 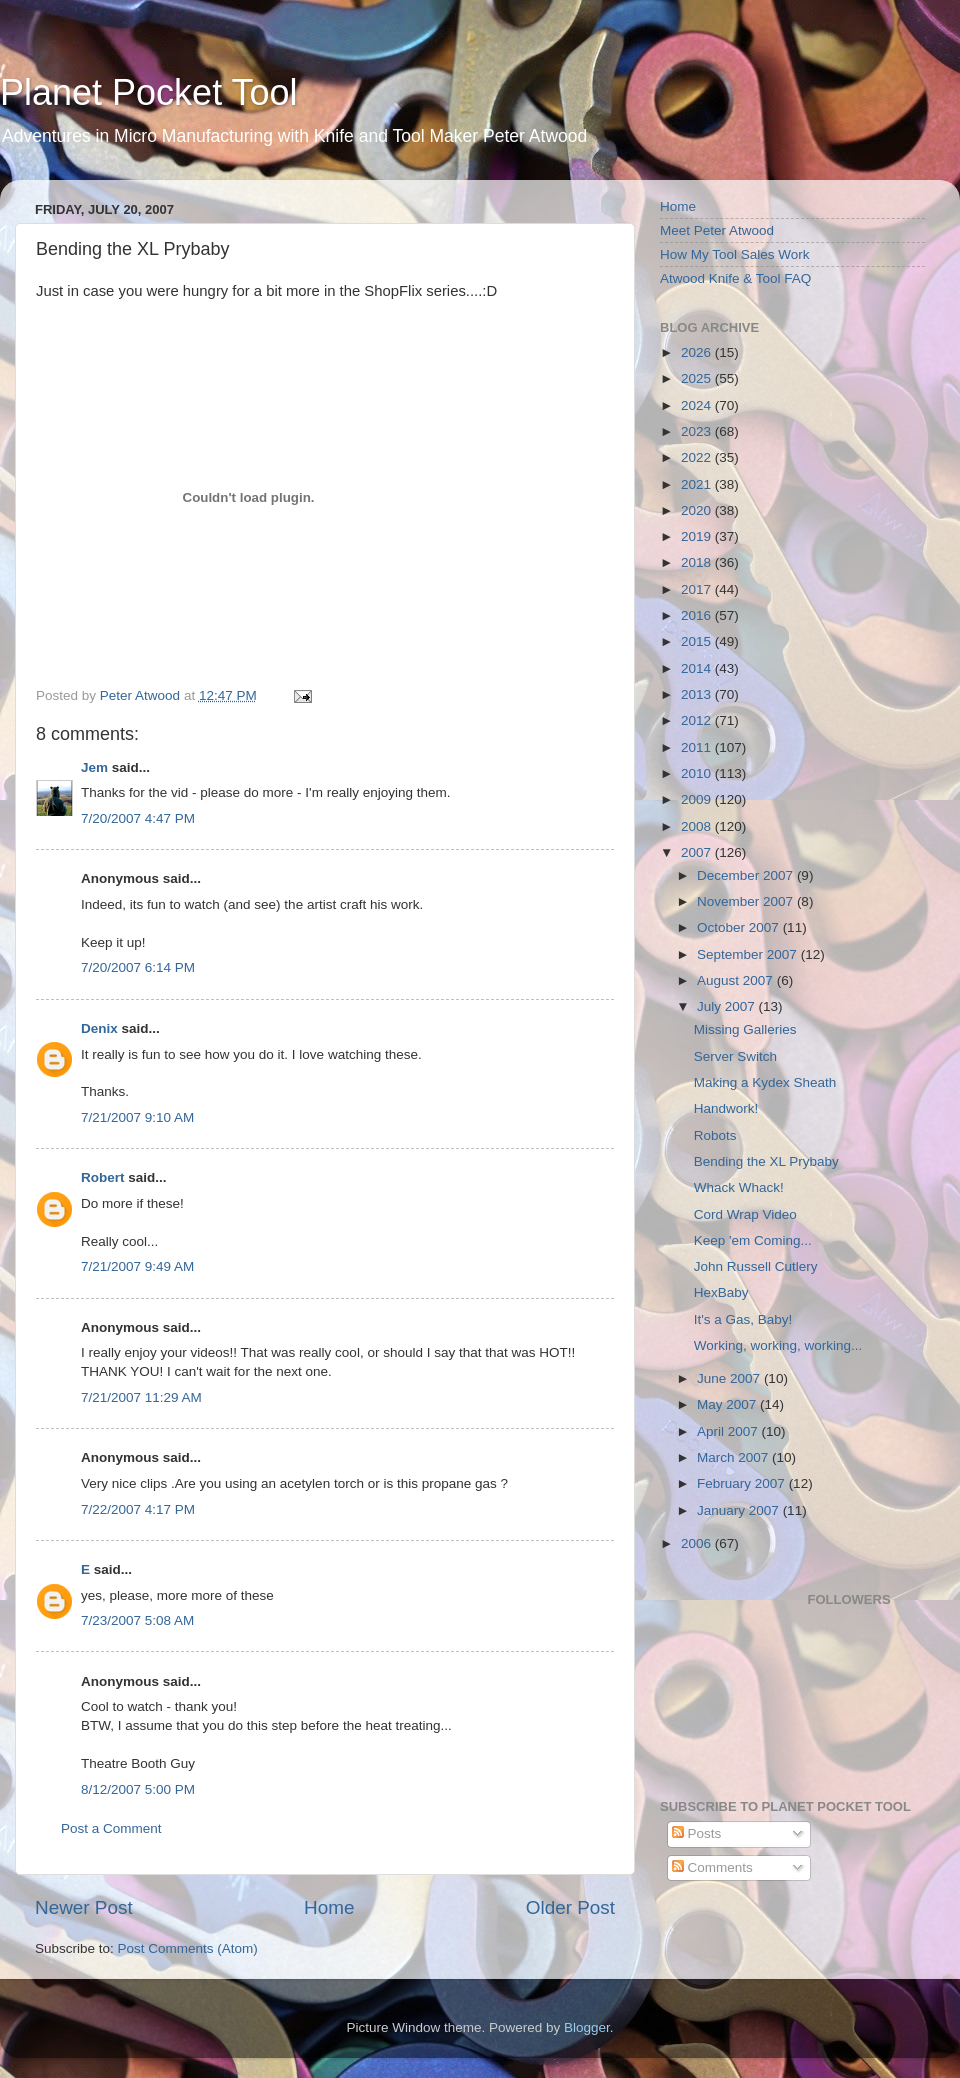 I want to click on Atwood Knife & Tool FAQ, so click(x=735, y=278).